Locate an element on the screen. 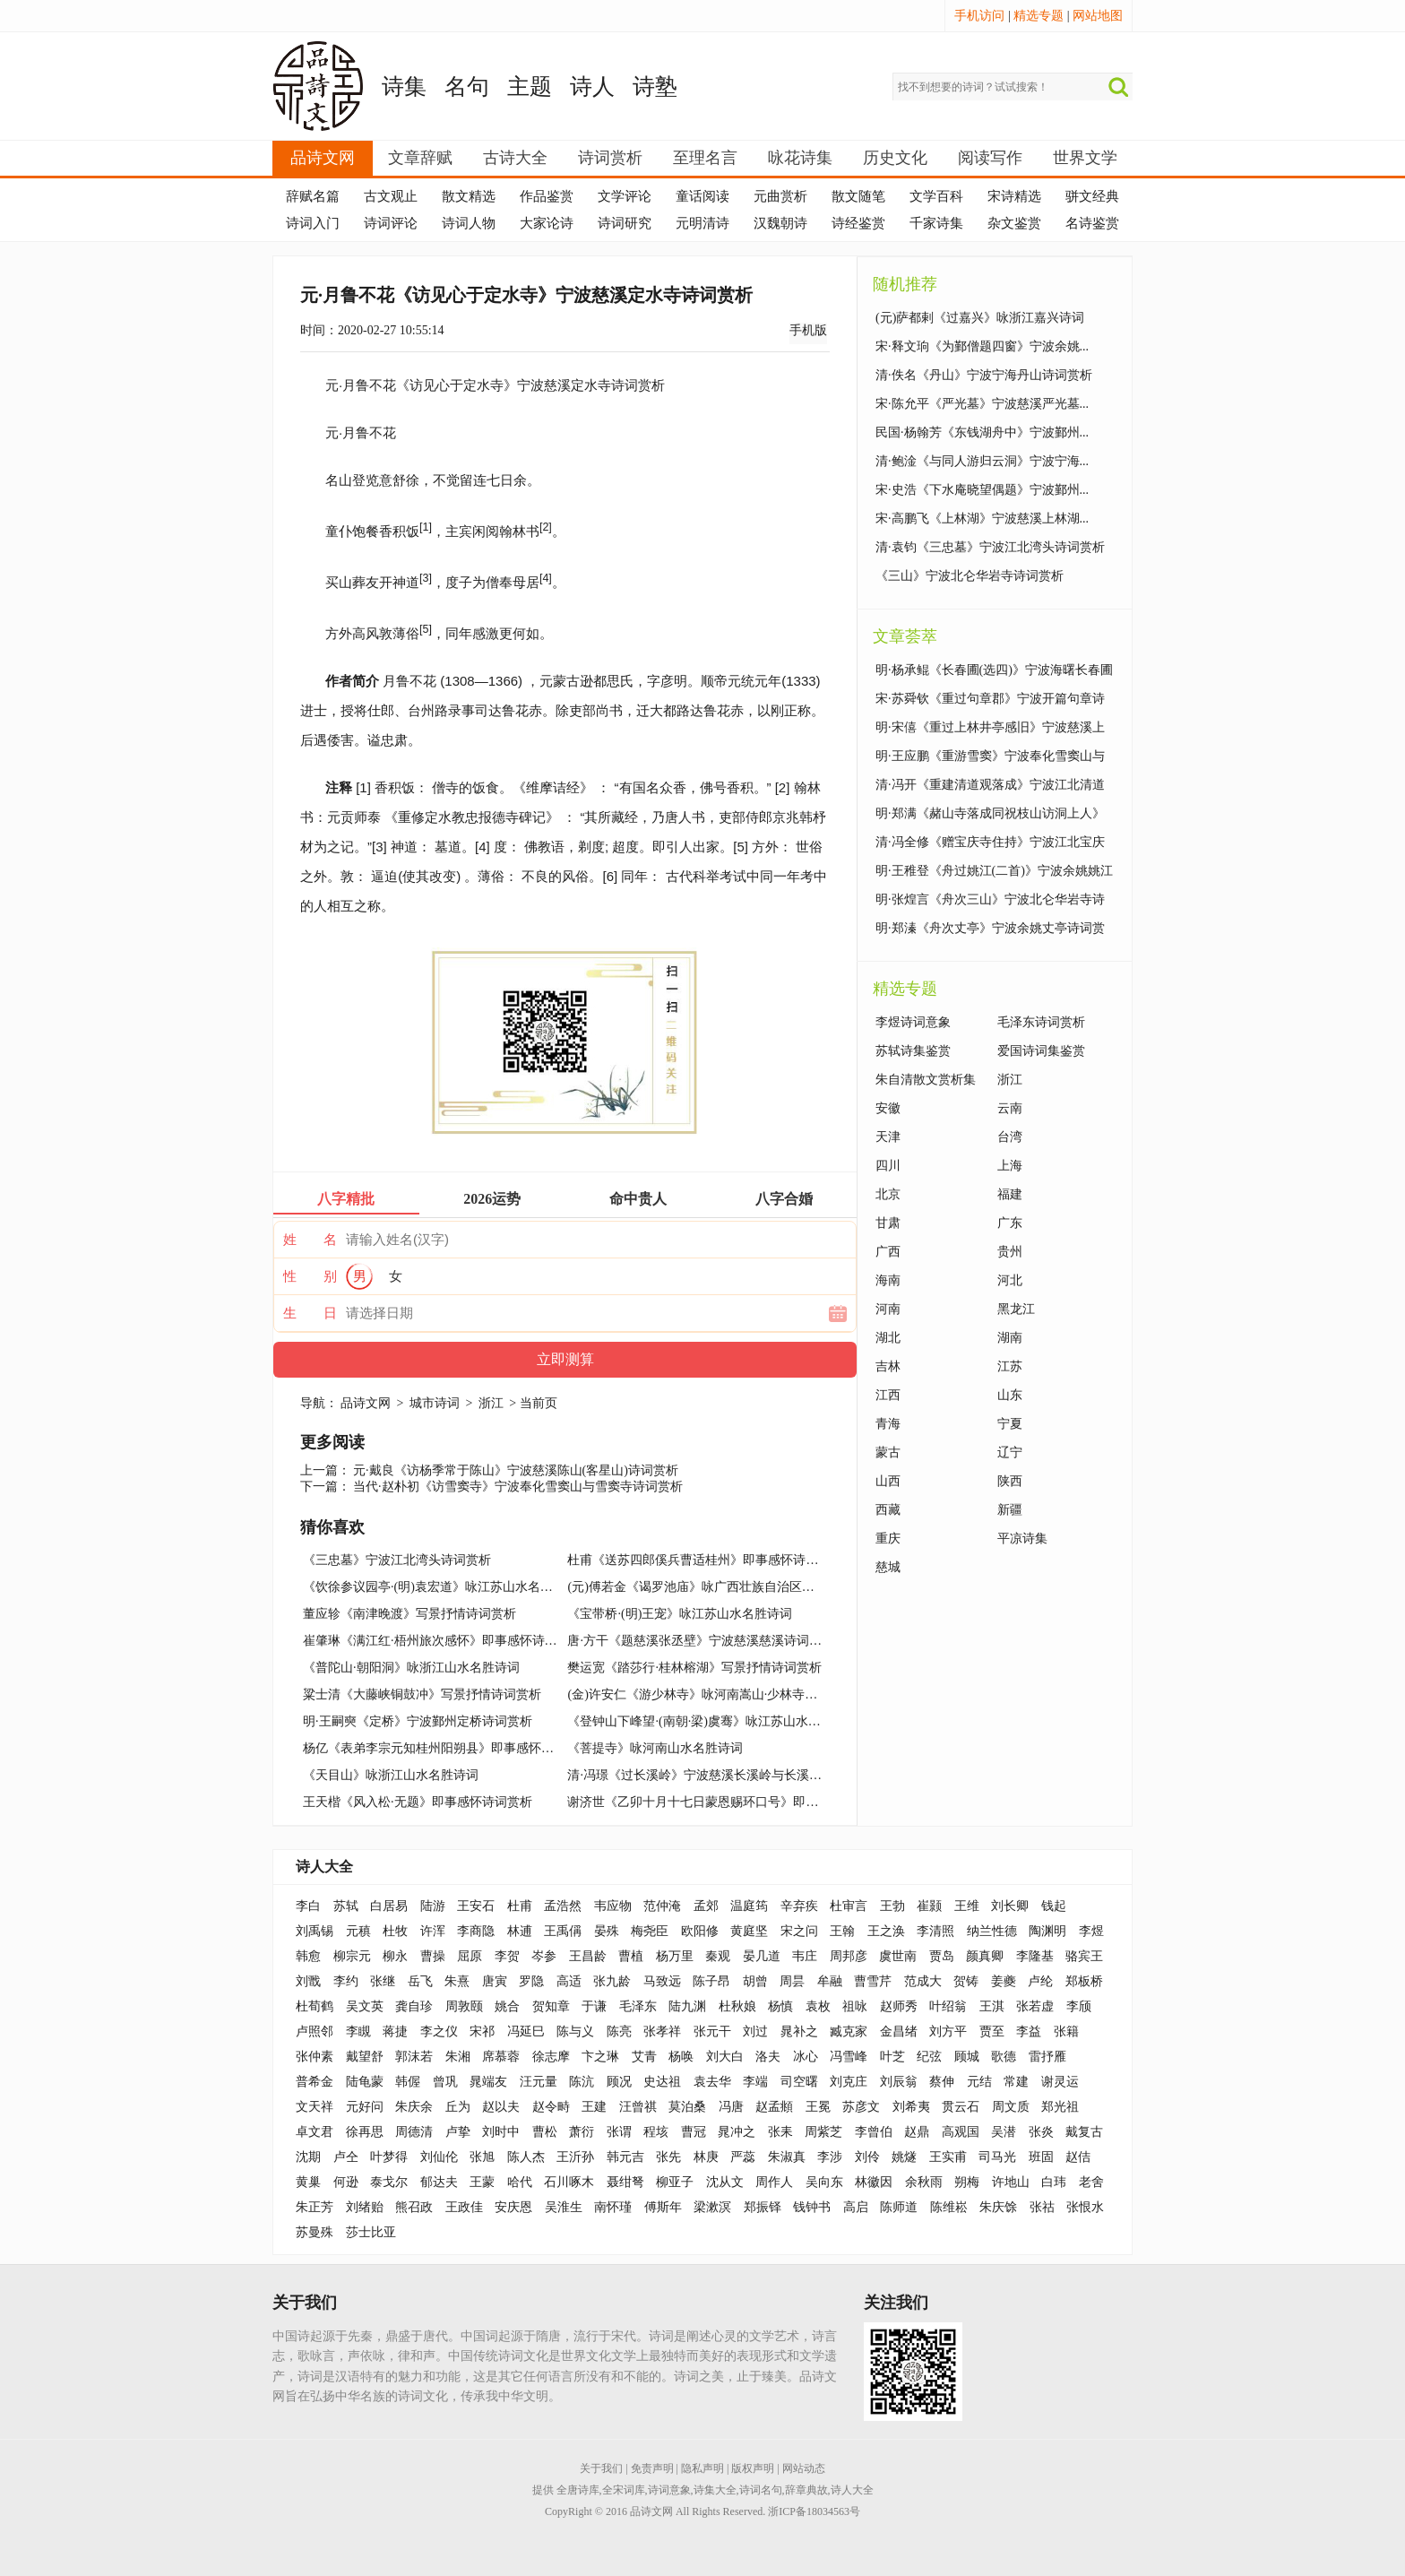  袁去华 is located at coordinates (712, 2081).